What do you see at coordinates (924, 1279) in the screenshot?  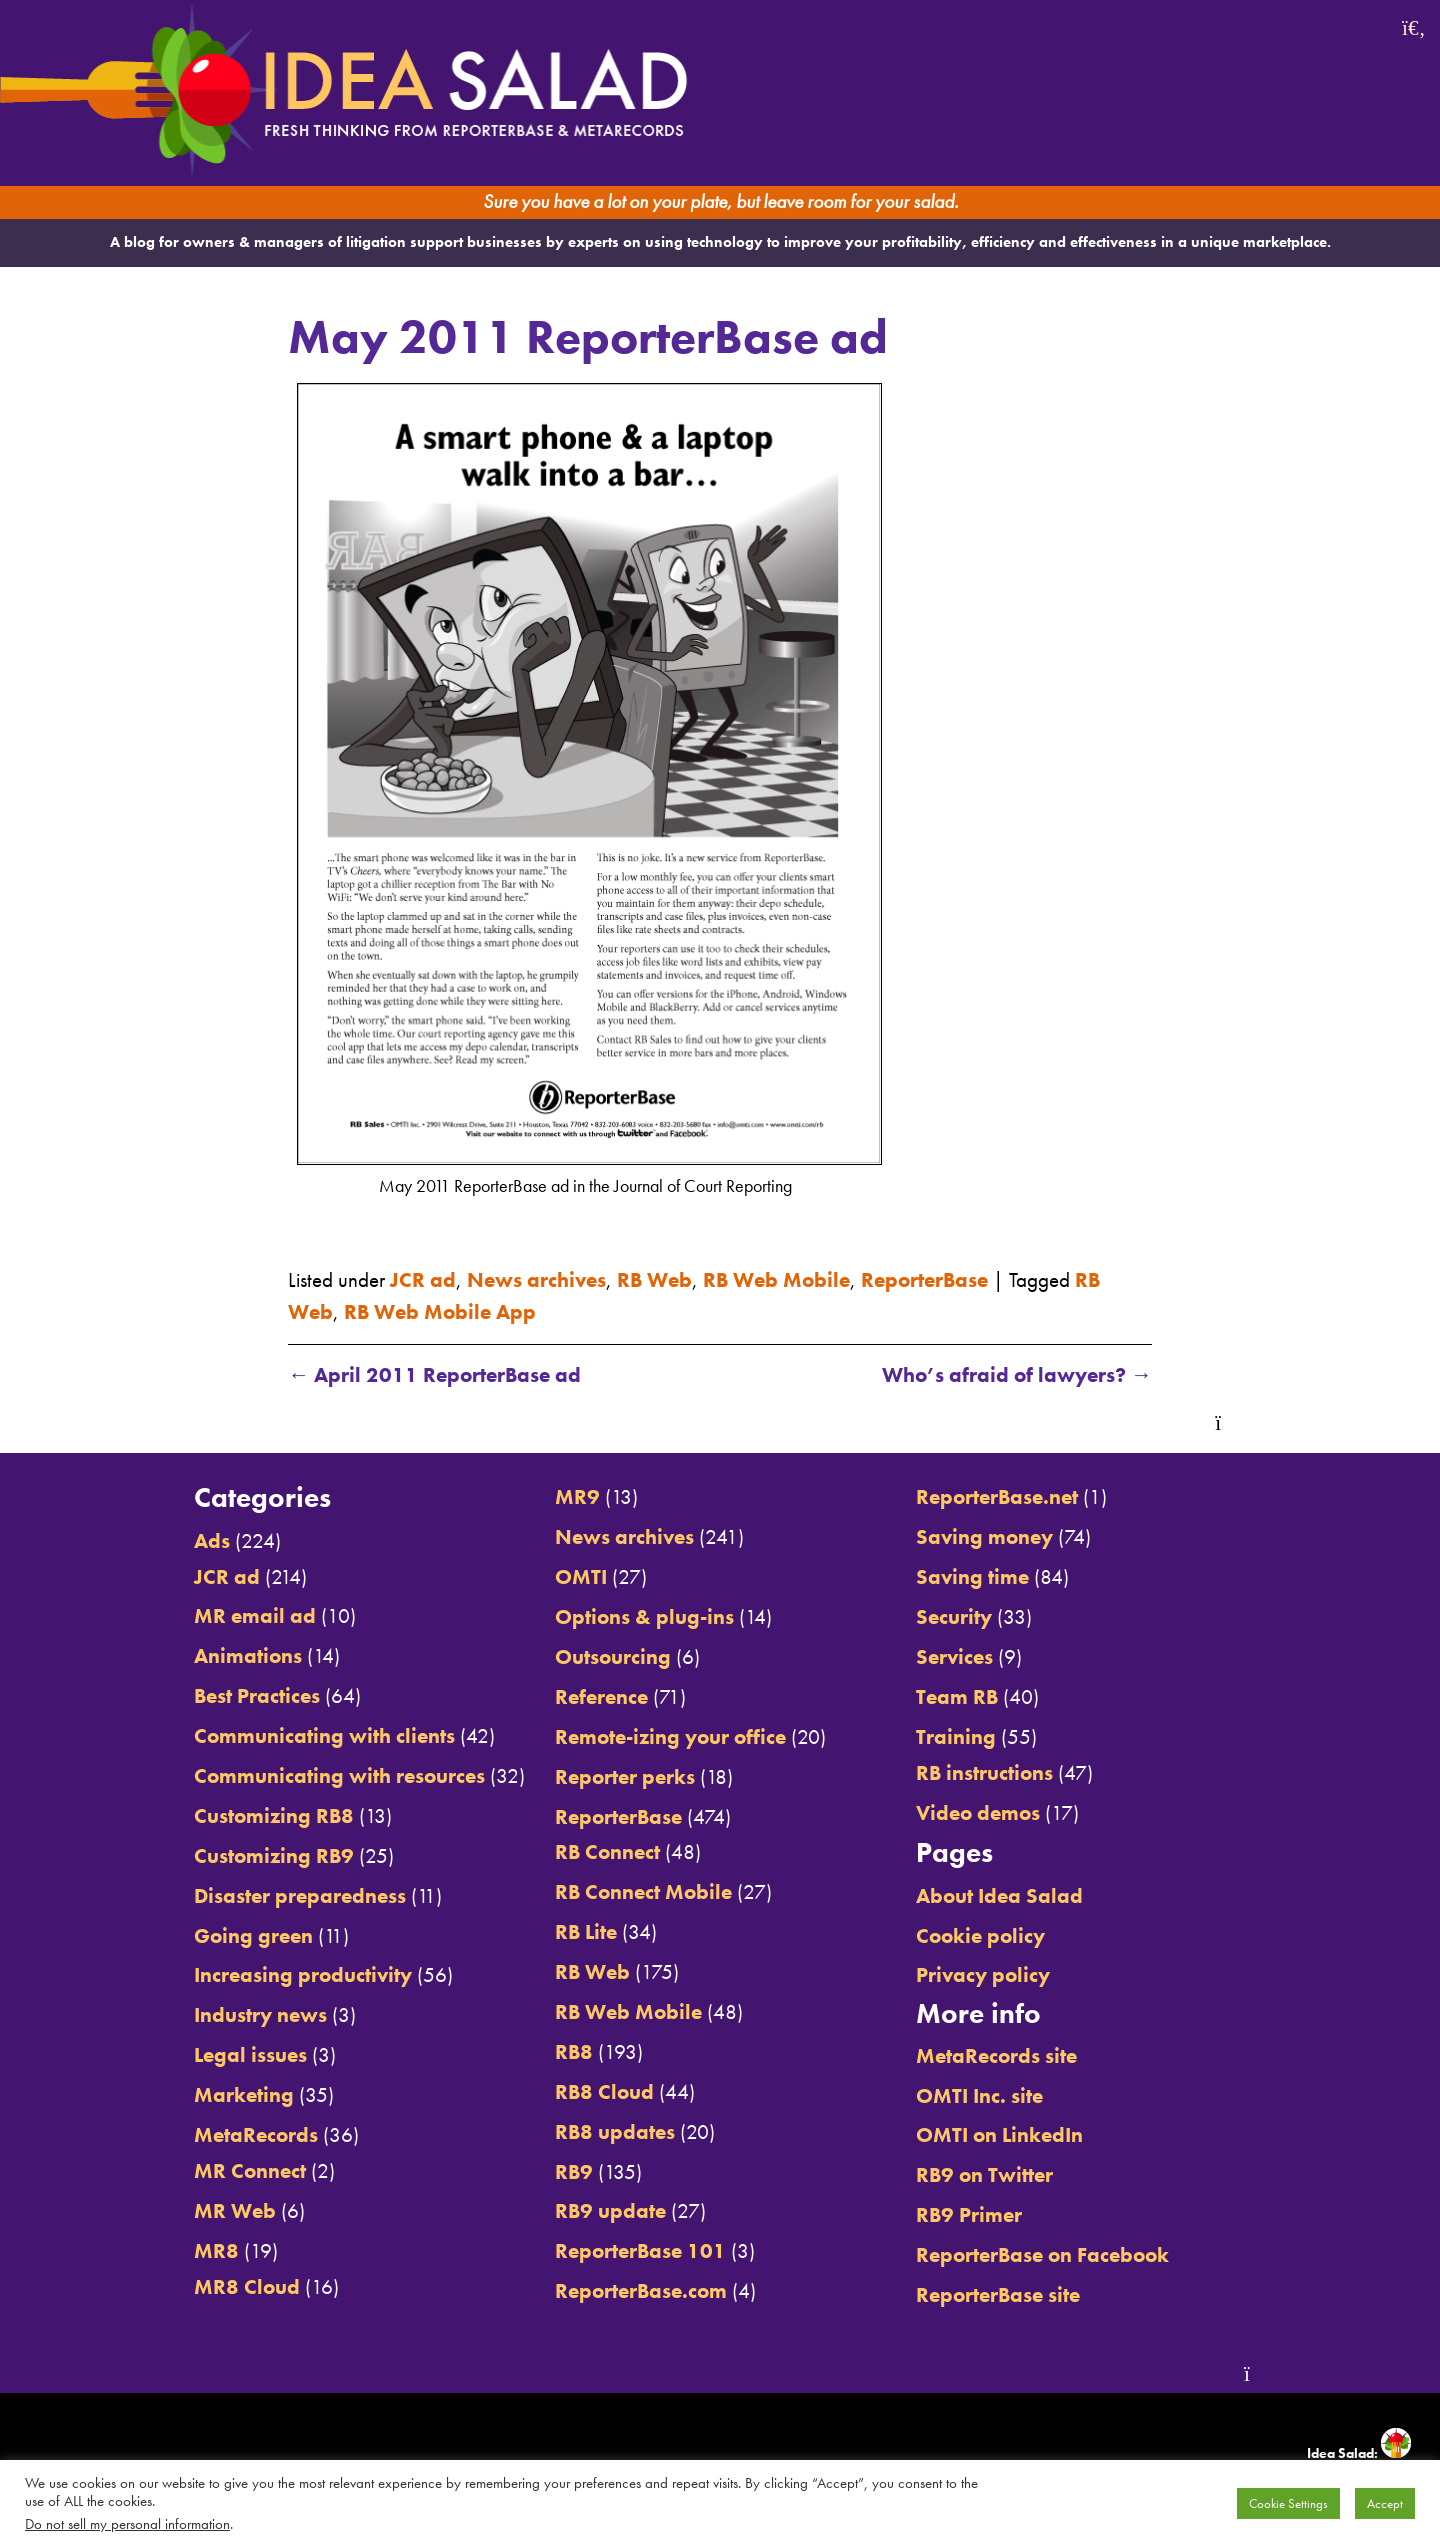 I see `ReporterBase` at bounding box center [924, 1279].